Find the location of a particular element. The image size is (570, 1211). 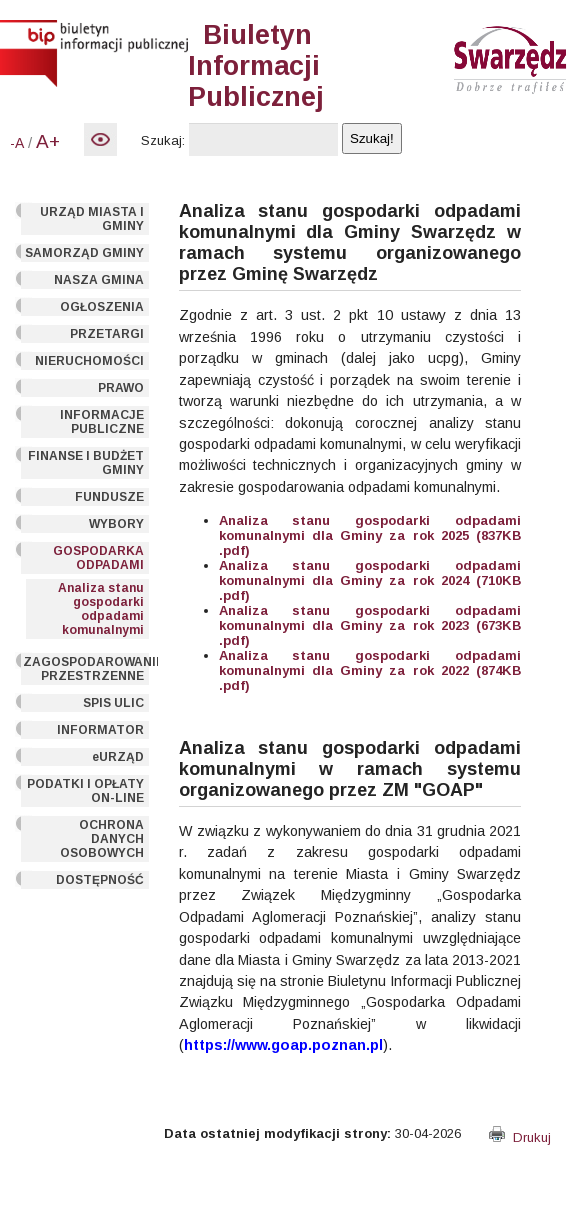

Analiza stanu gospodarki odpadami komunalnymi dla Gminy za rok 2024 (710KB .pdf) is located at coordinates (370, 580).